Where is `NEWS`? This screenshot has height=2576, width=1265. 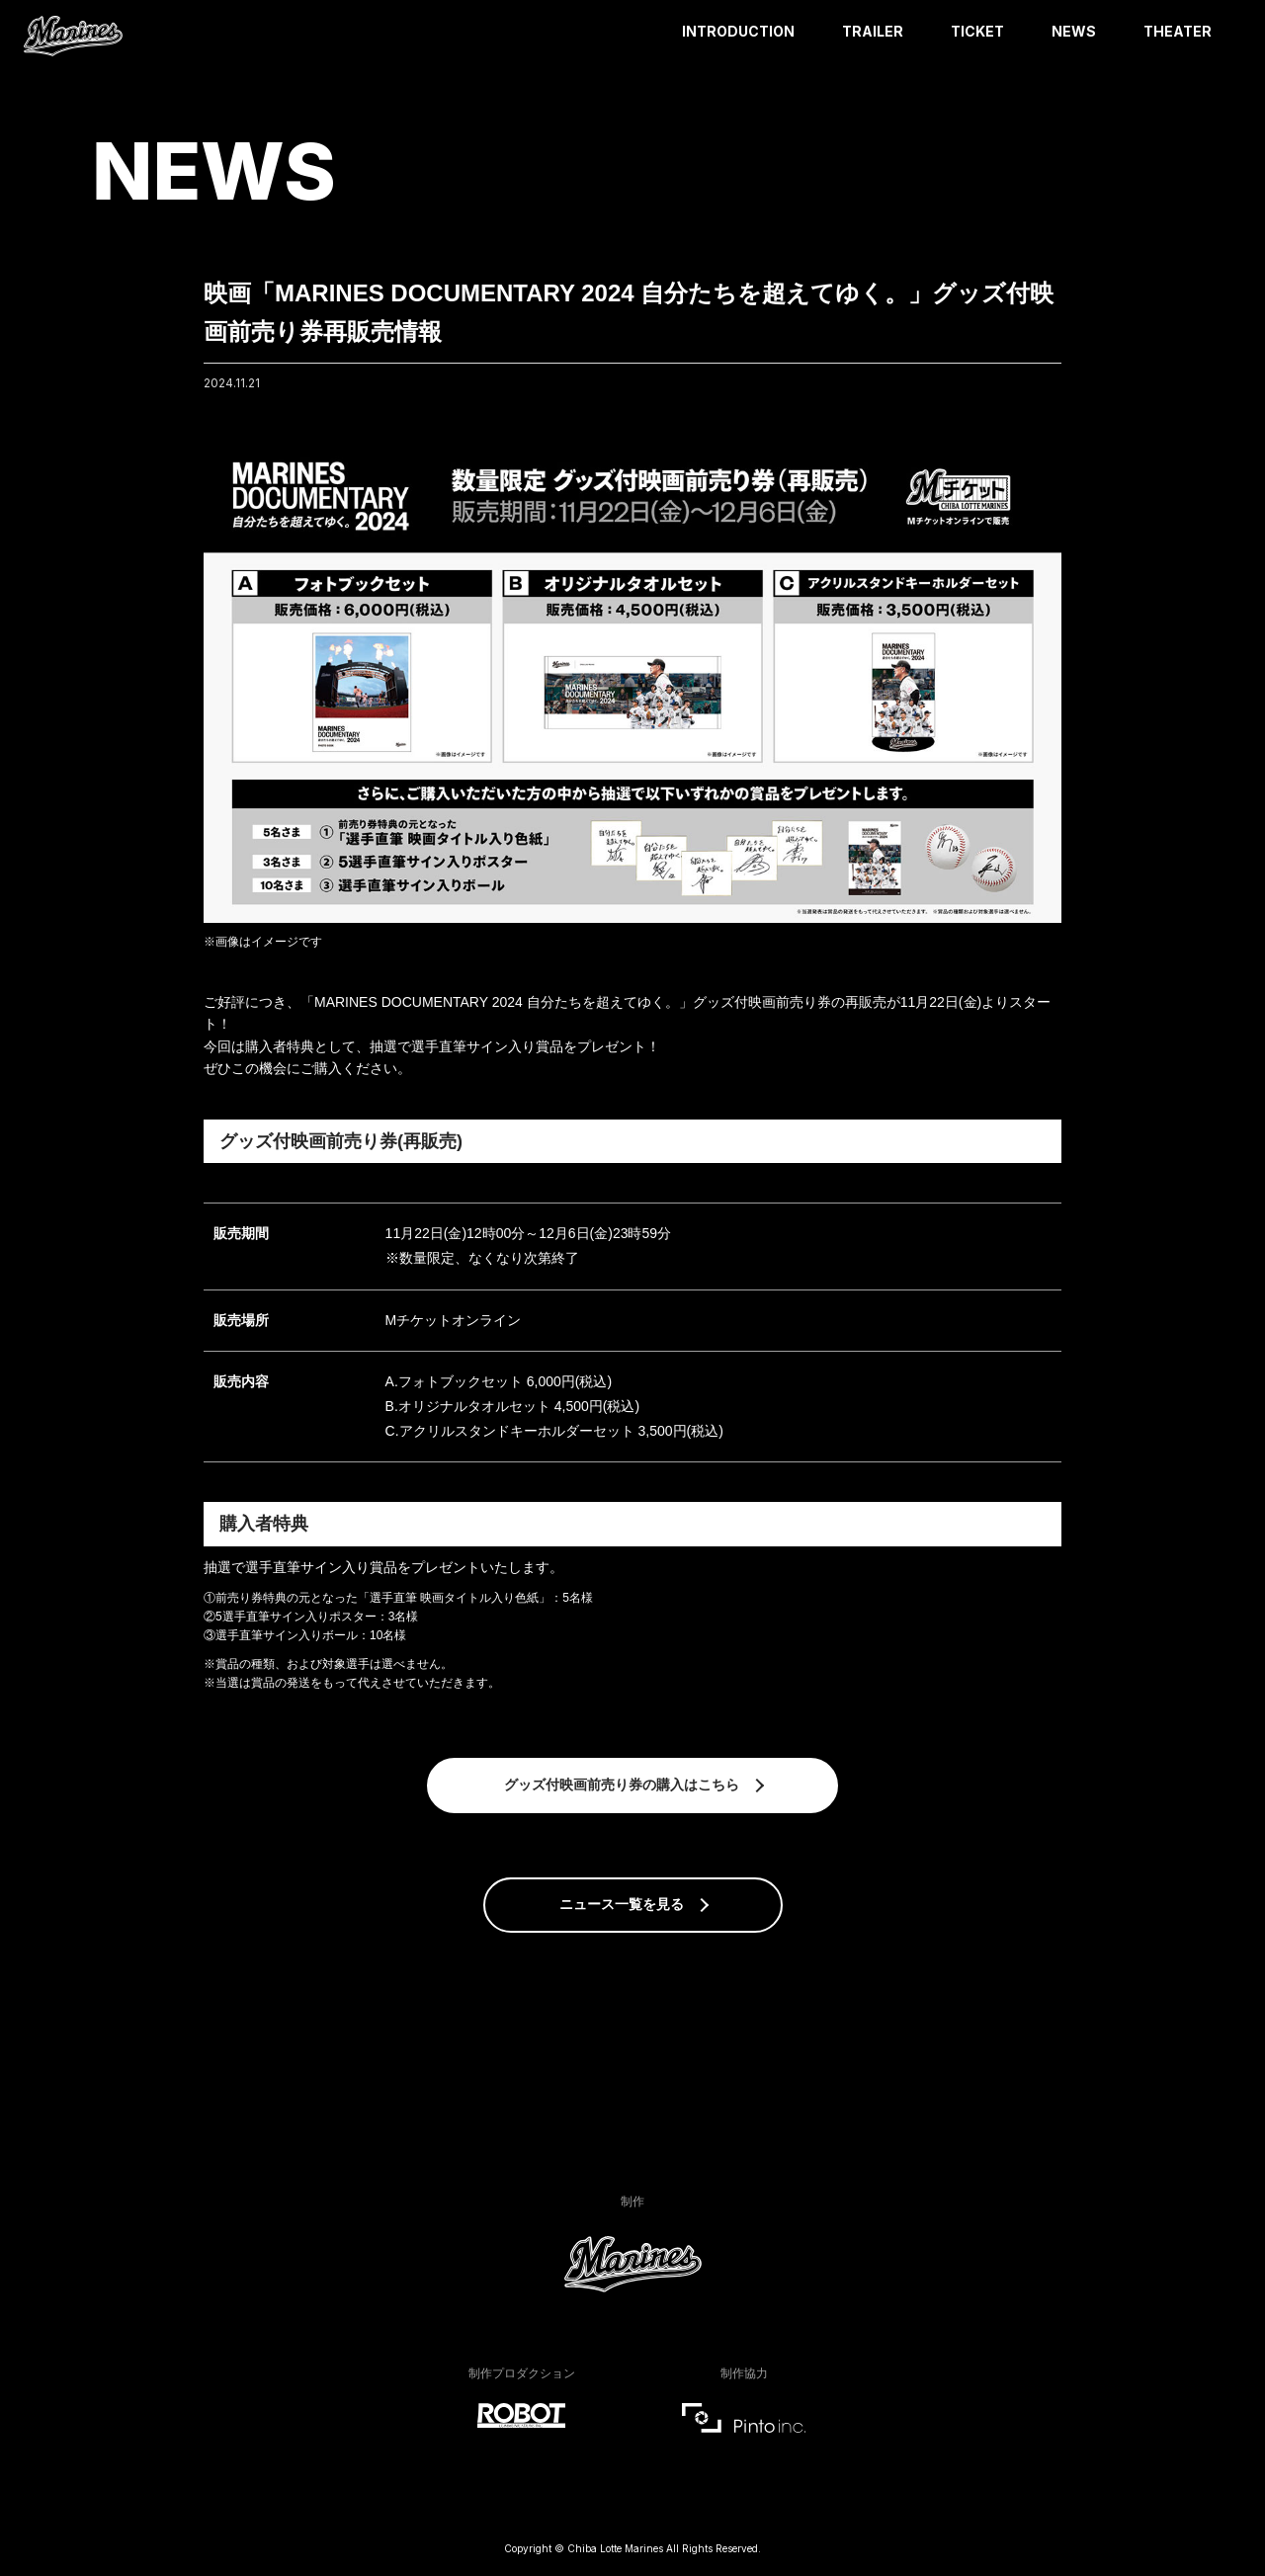 NEWS is located at coordinates (1074, 31).